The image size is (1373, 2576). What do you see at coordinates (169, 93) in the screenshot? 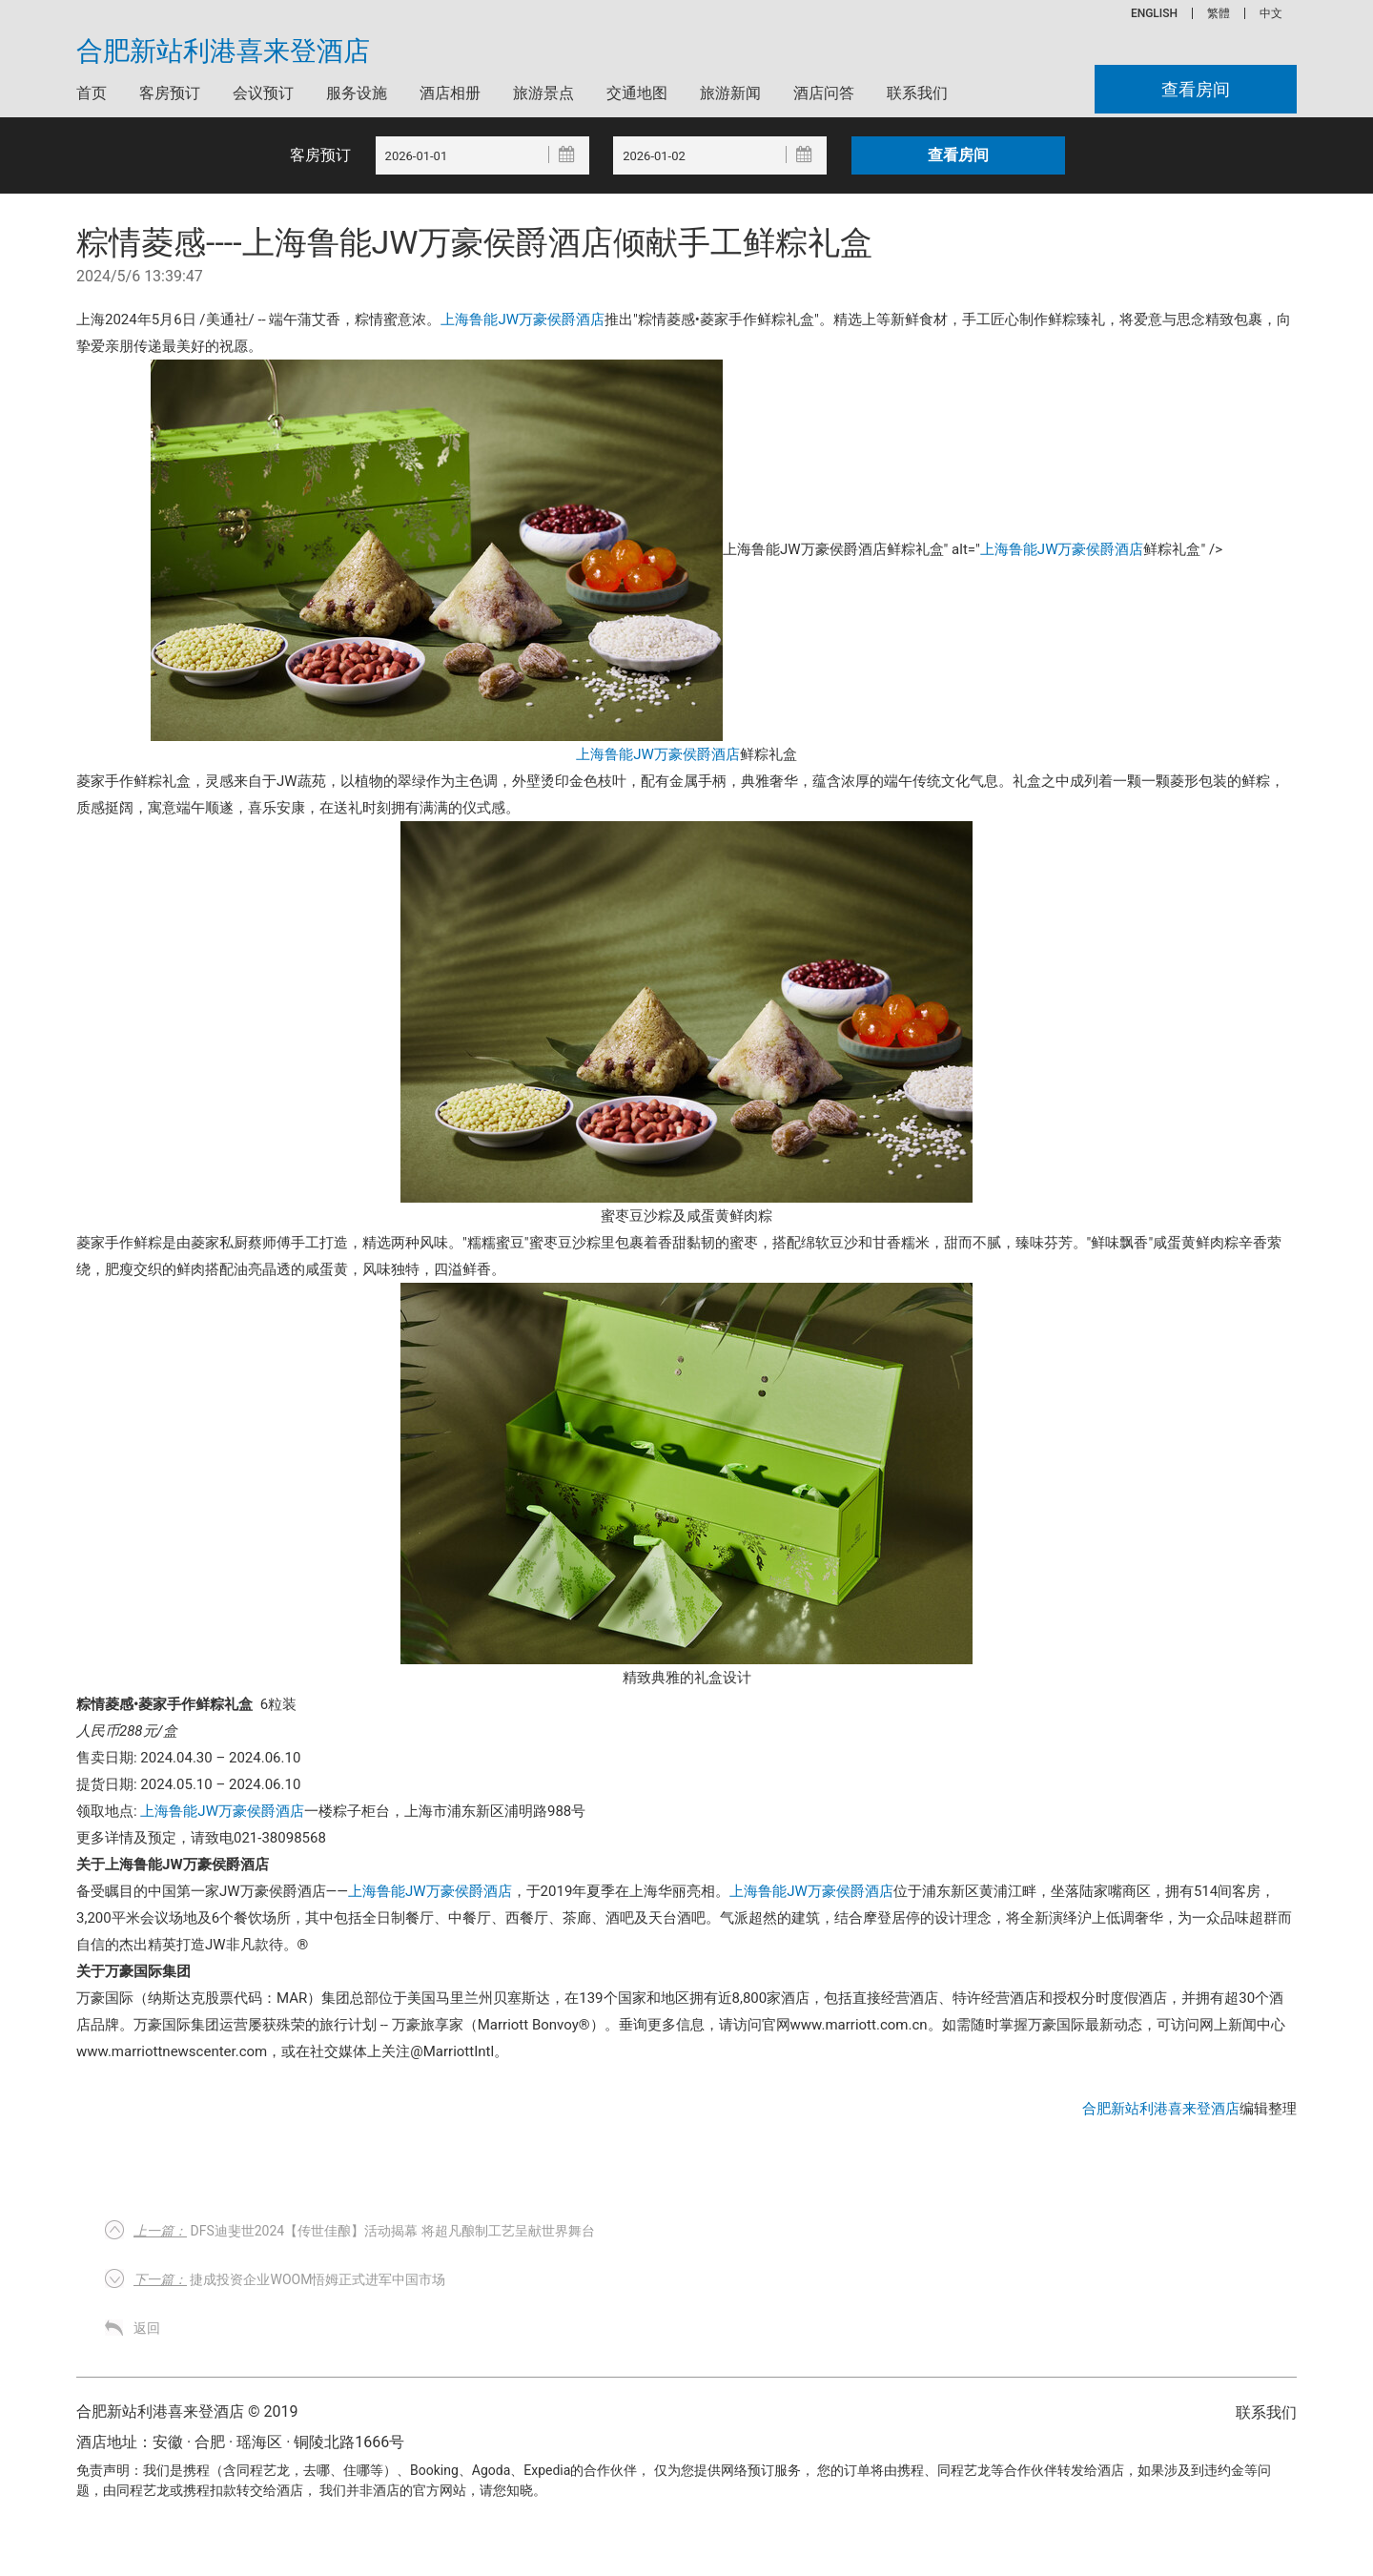
I see `客房预订` at bounding box center [169, 93].